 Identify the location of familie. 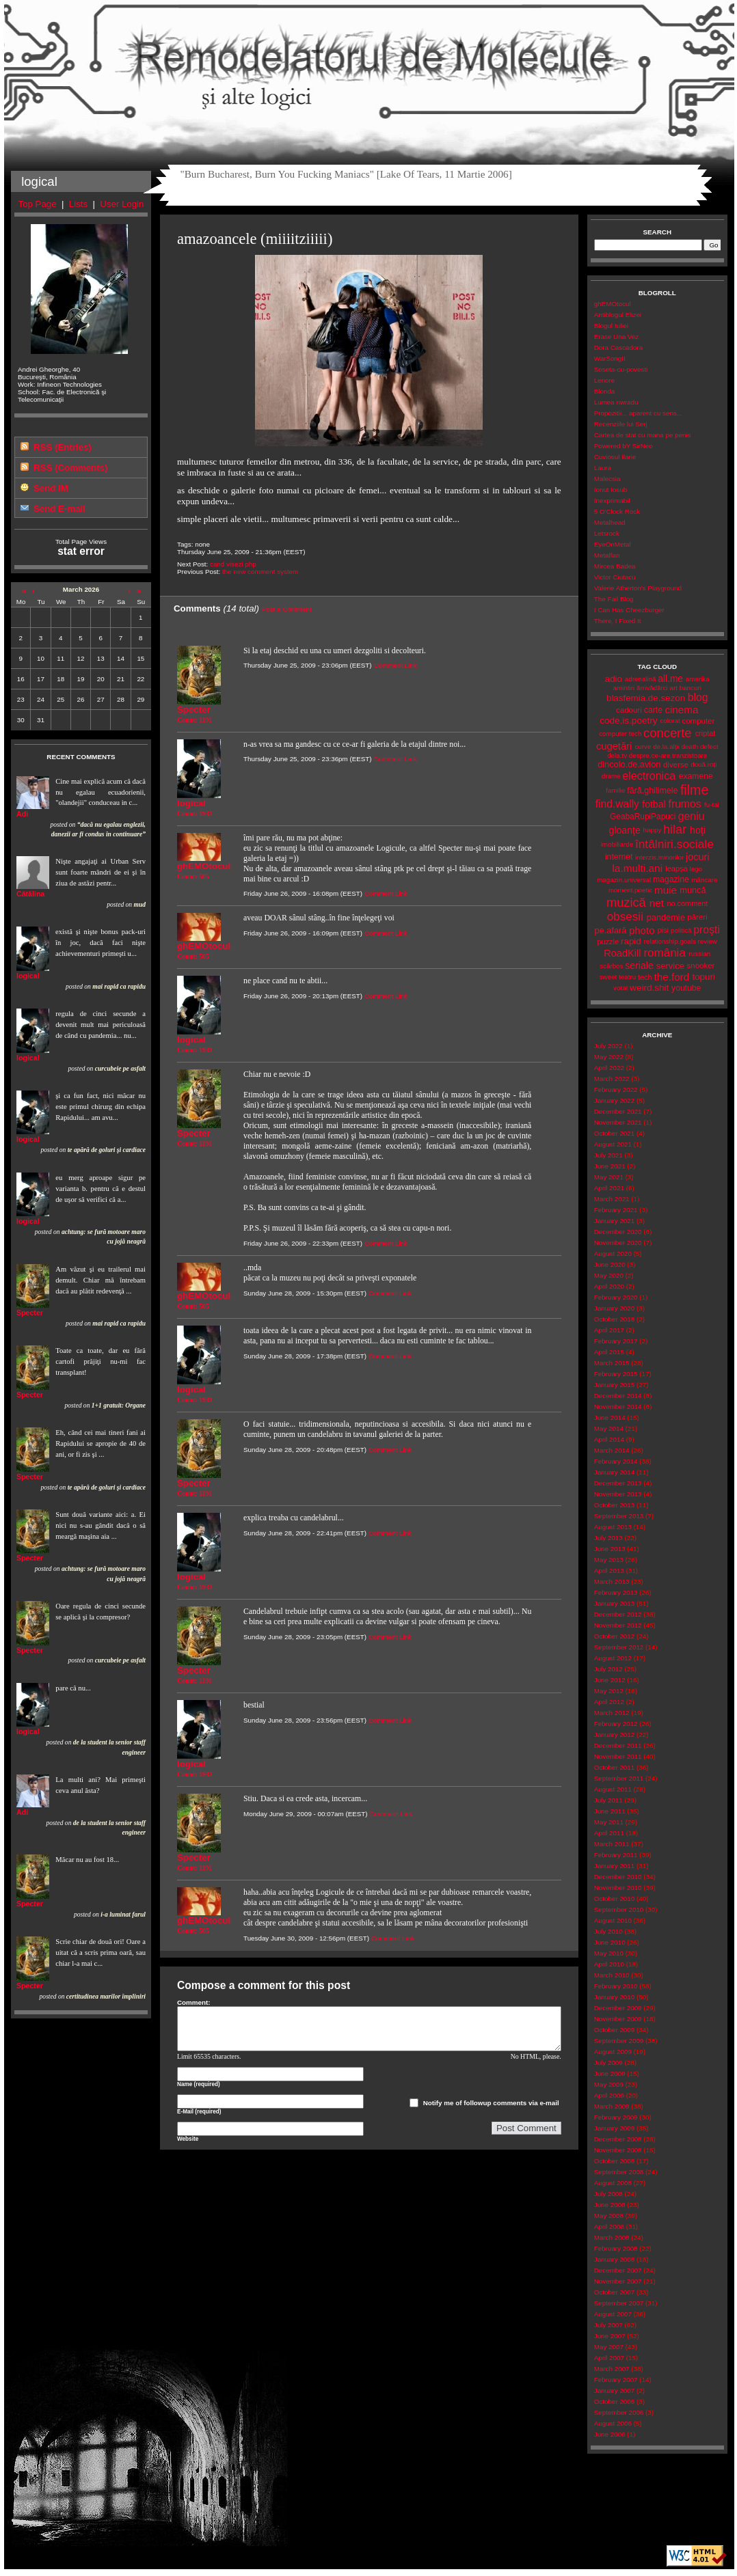
(615, 790).